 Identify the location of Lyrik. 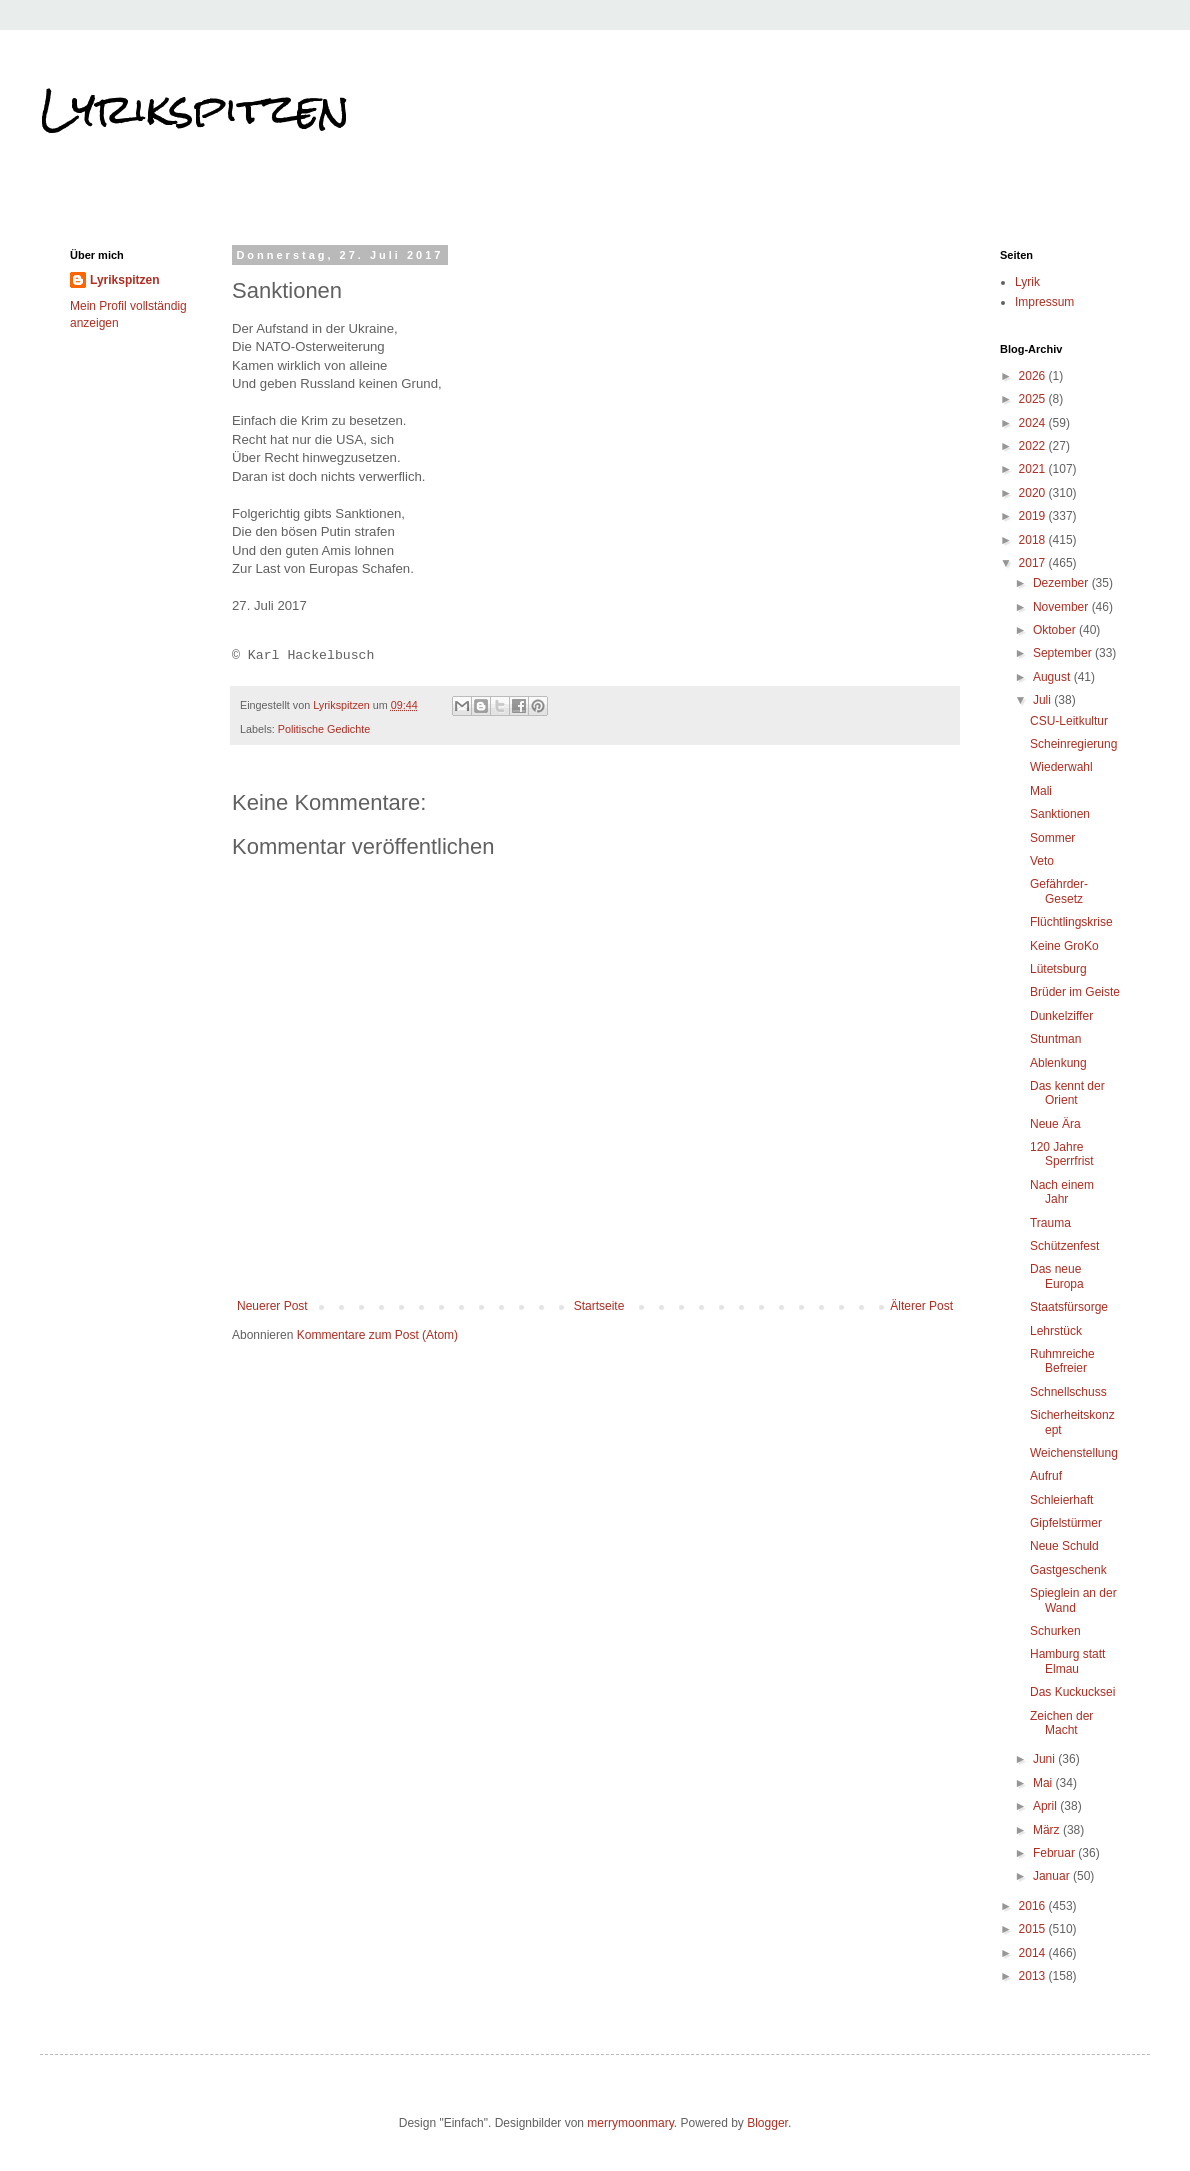
(1027, 282).